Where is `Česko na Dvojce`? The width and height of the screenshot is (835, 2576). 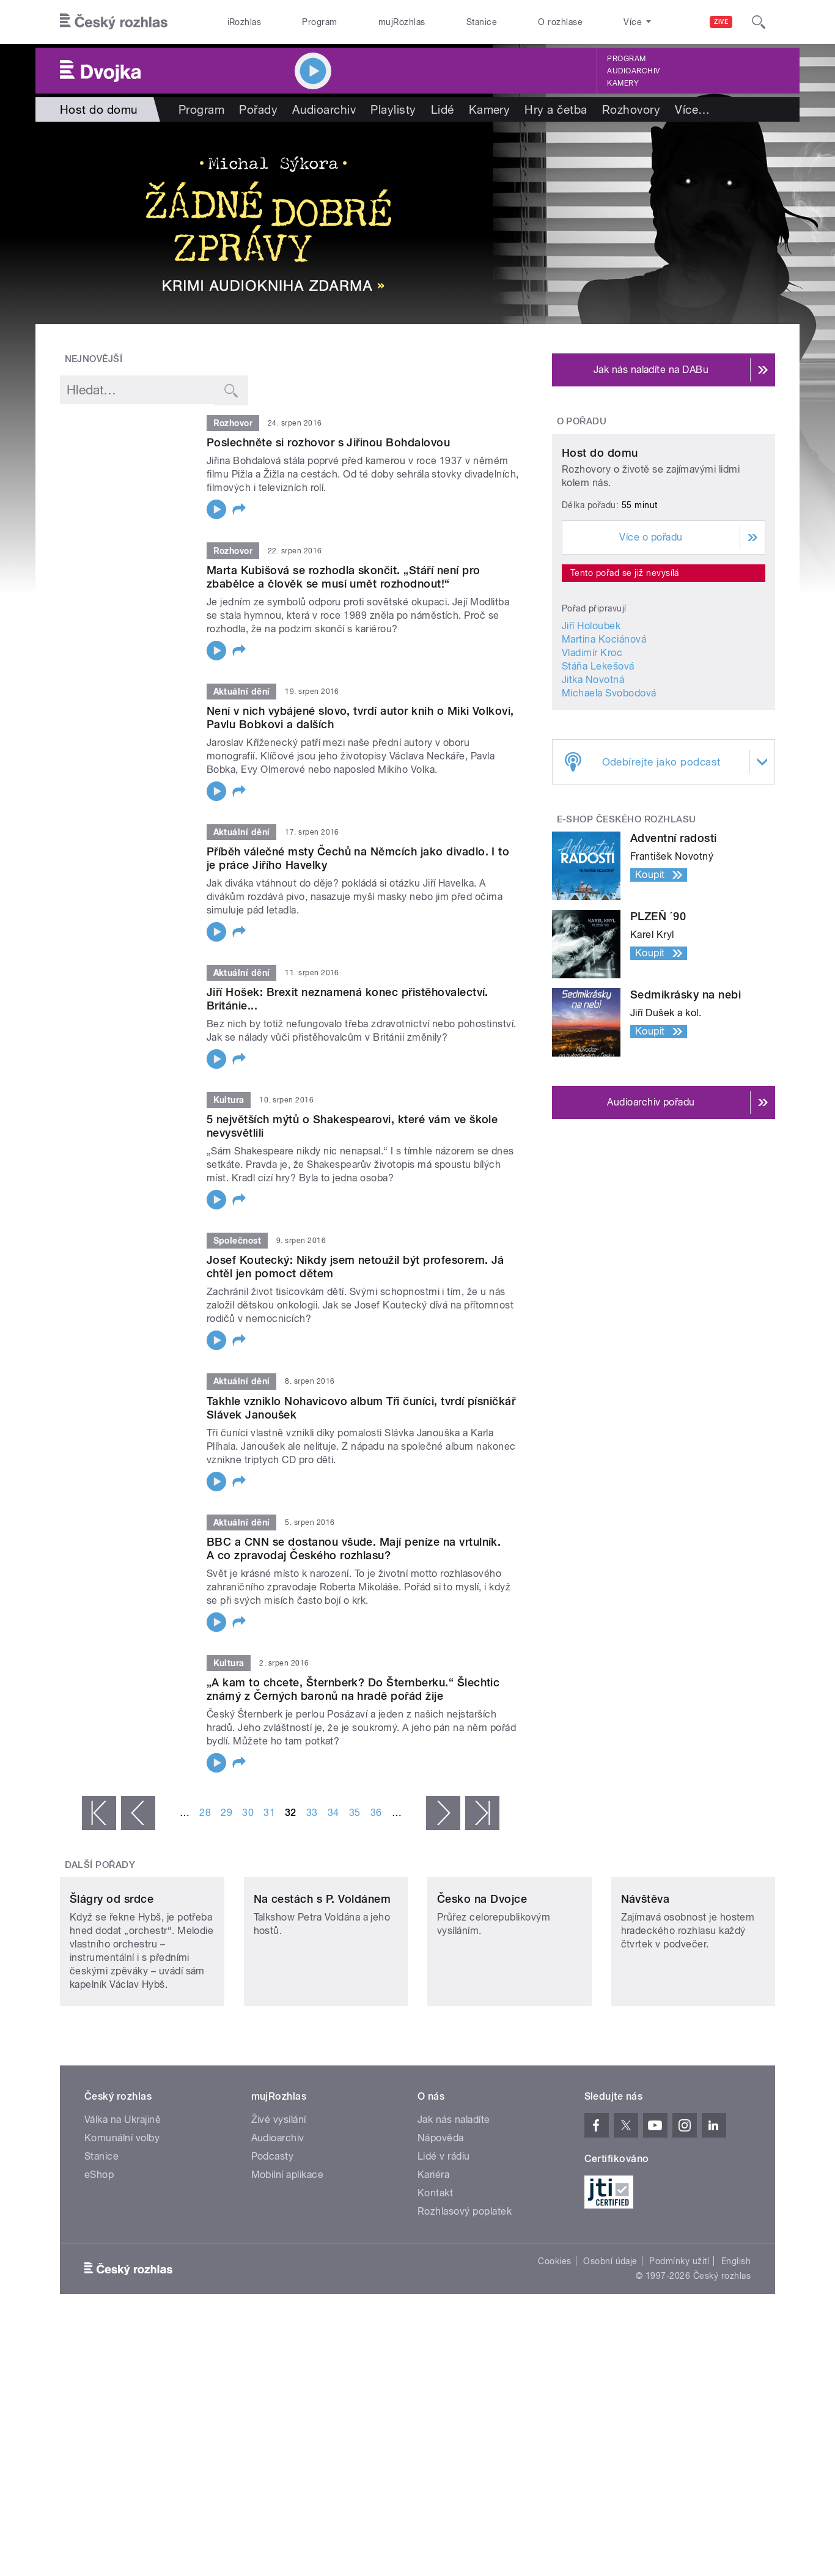 Česko na Dvojce is located at coordinates (482, 1980).